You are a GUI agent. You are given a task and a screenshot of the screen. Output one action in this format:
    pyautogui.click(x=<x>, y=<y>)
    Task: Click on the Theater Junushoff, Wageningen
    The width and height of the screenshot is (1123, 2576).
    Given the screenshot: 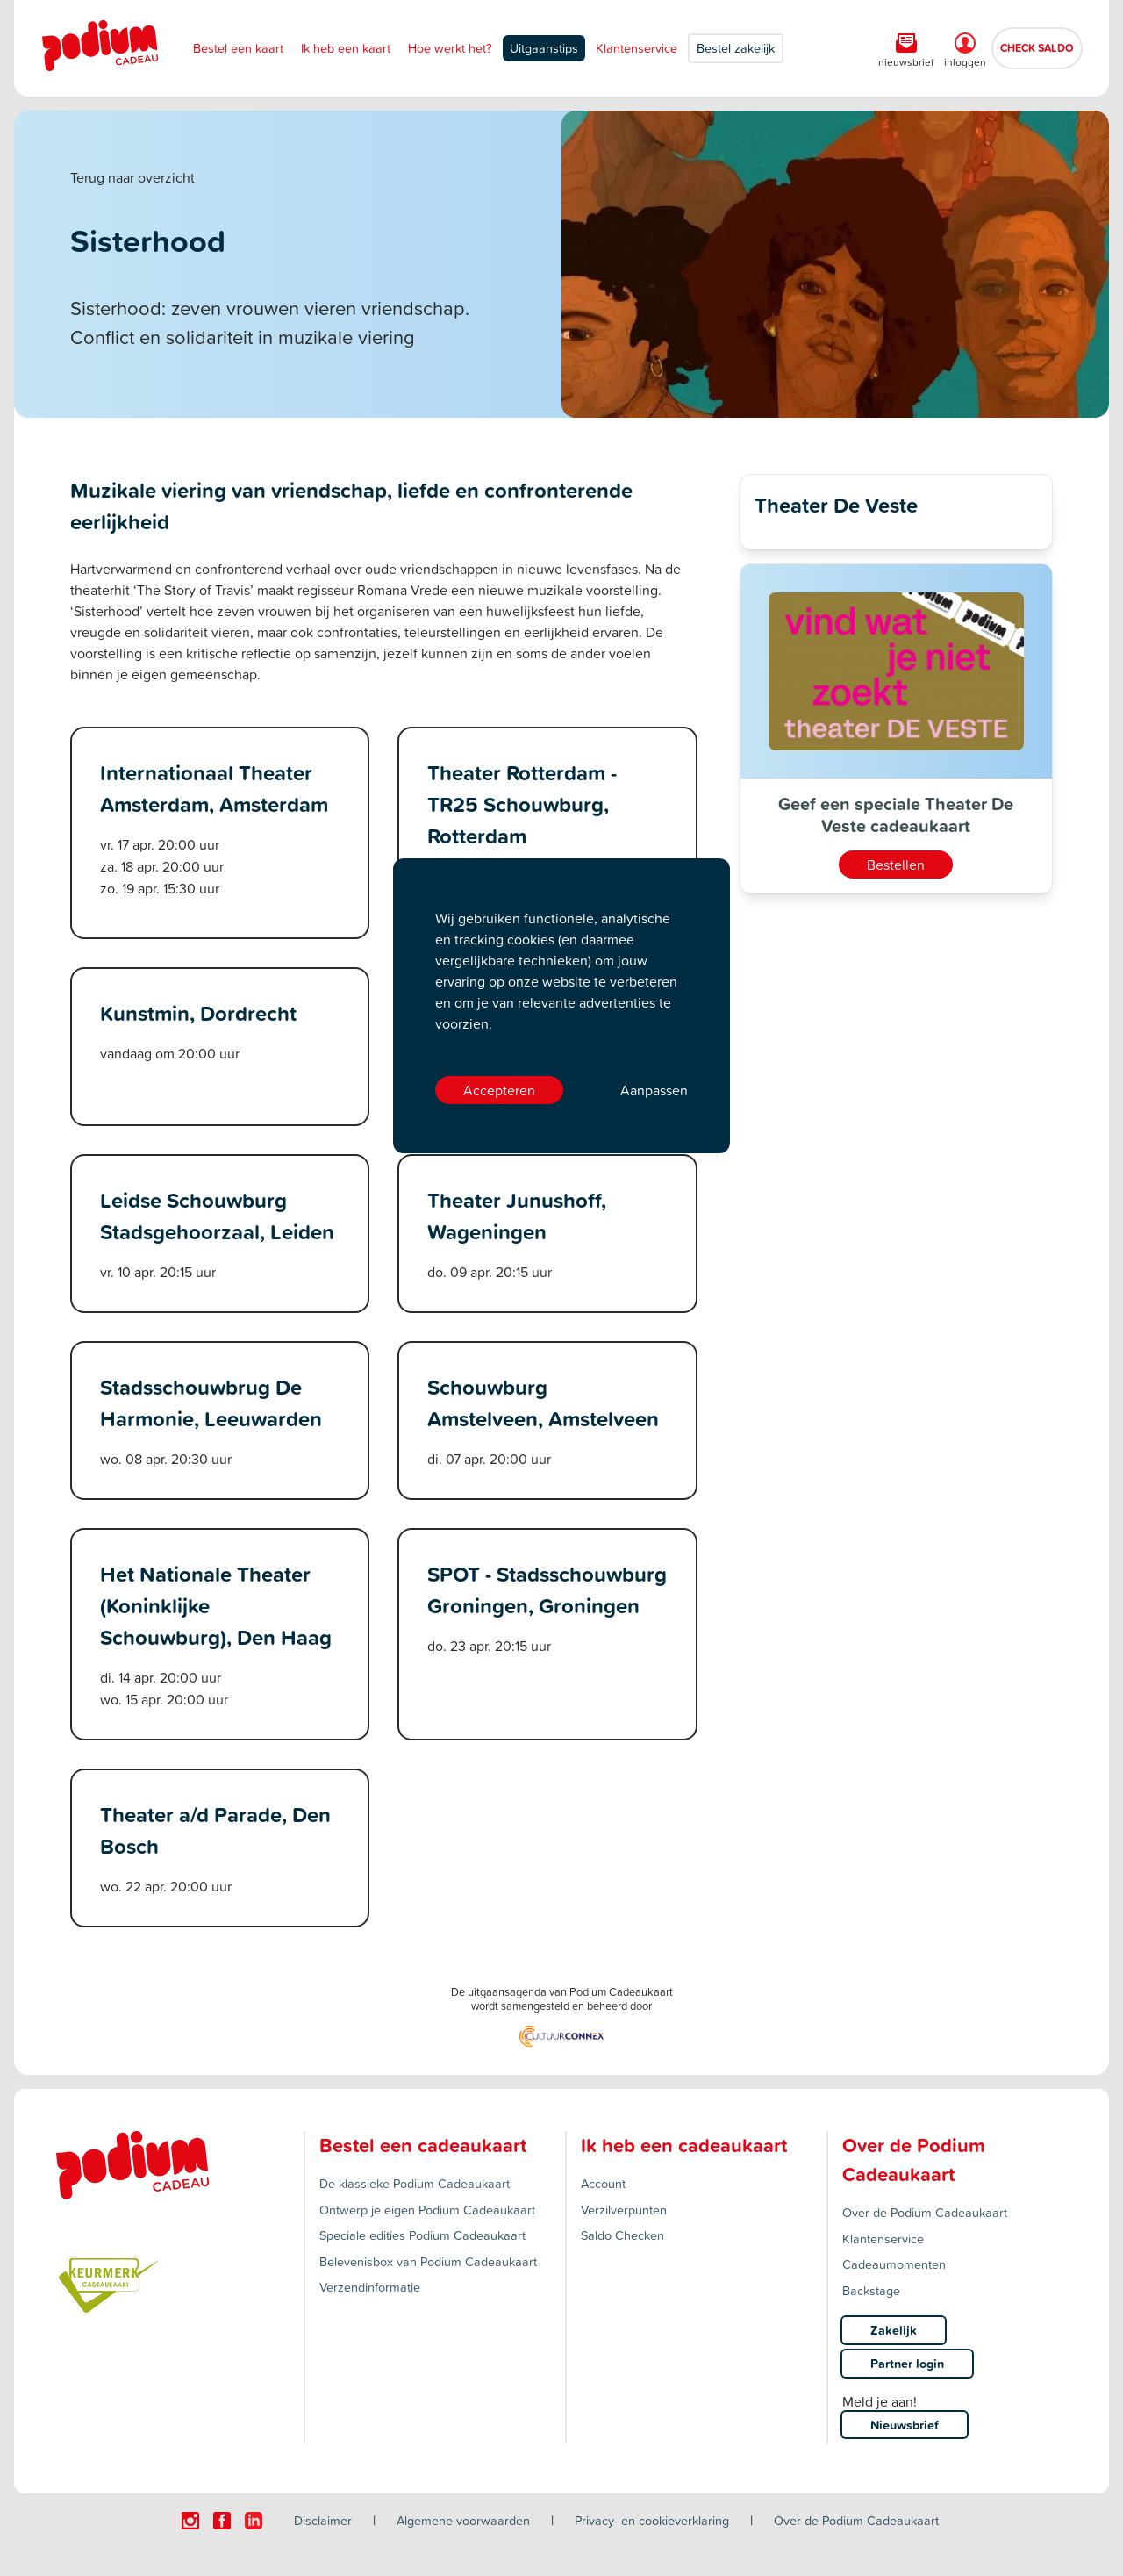 What is the action you would take?
    pyautogui.click(x=516, y=1215)
    